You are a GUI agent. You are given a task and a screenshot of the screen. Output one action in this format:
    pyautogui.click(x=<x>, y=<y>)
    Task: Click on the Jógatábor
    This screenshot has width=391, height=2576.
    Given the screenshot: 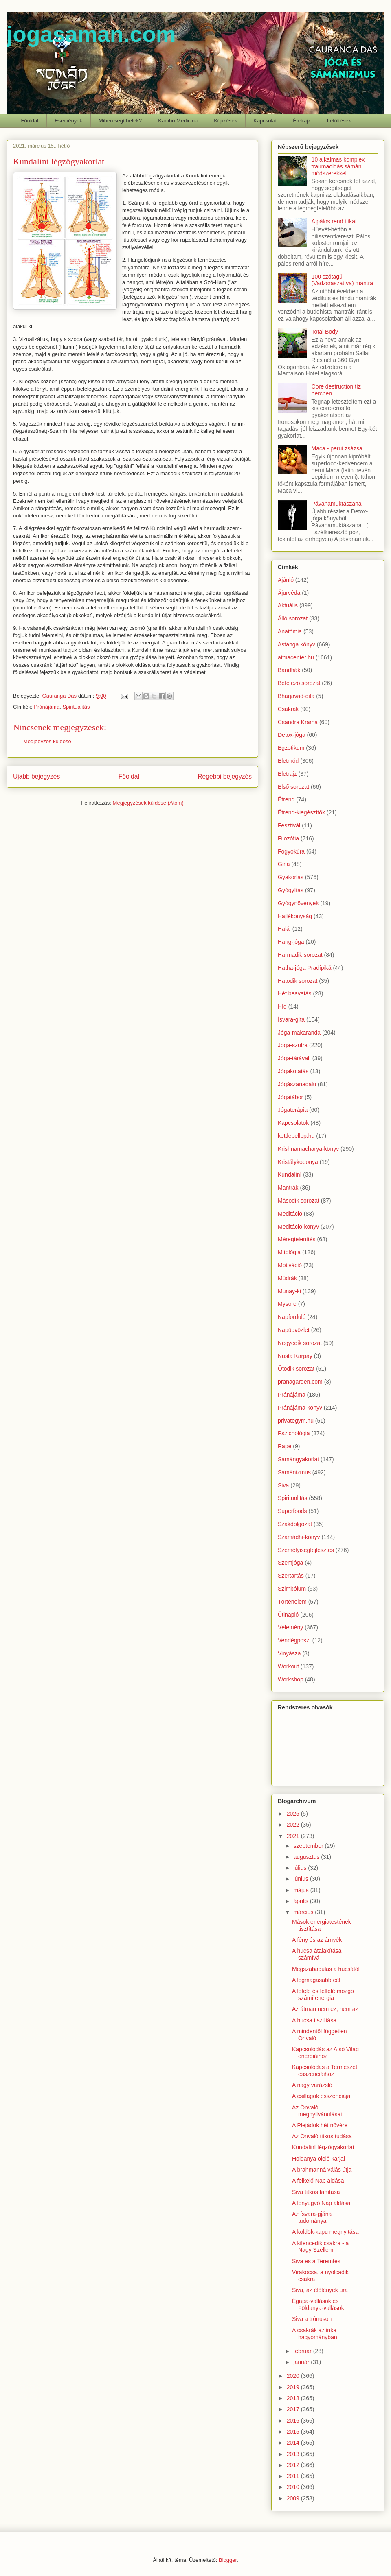 What is the action you would take?
    pyautogui.click(x=290, y=1097)
    